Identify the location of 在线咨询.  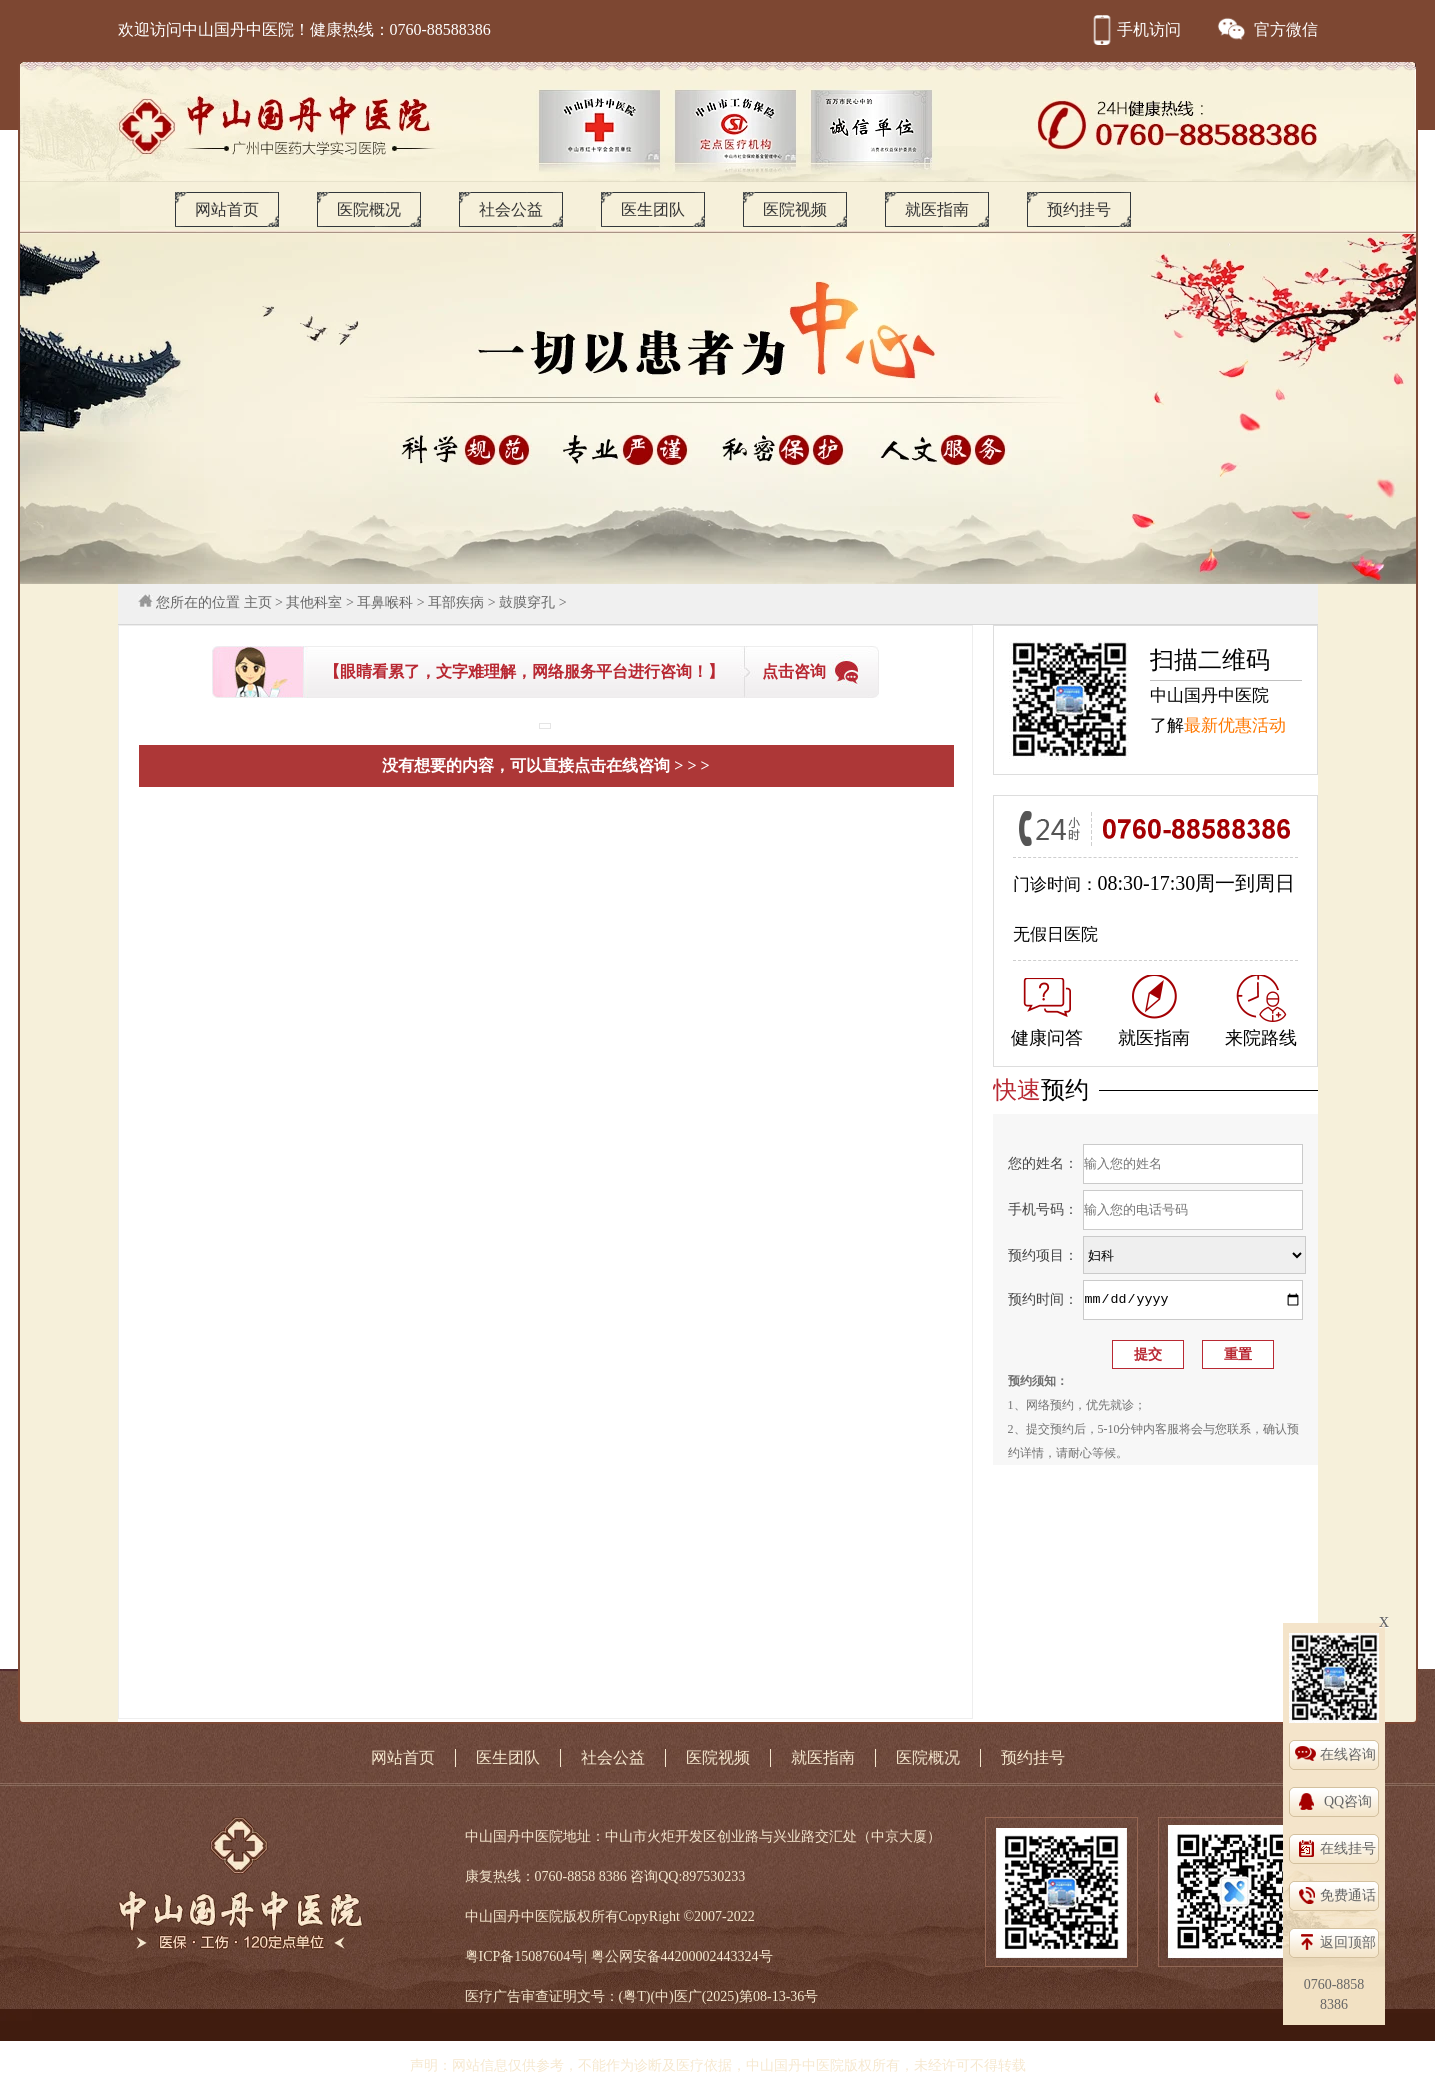
(1348, 1754).